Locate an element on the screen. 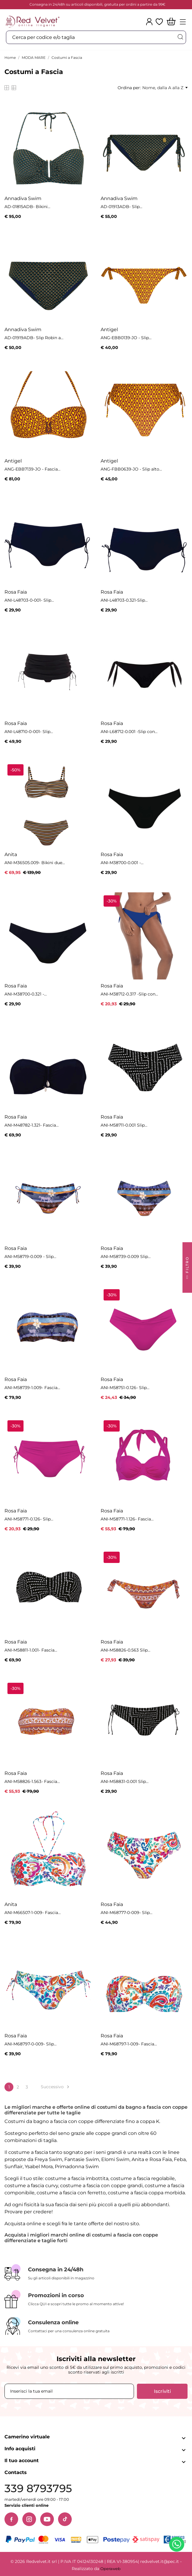 This screenshot has width=192, height=2576. ANI-M58739-0.009 Slip... is located at coordinates (126, 1256).